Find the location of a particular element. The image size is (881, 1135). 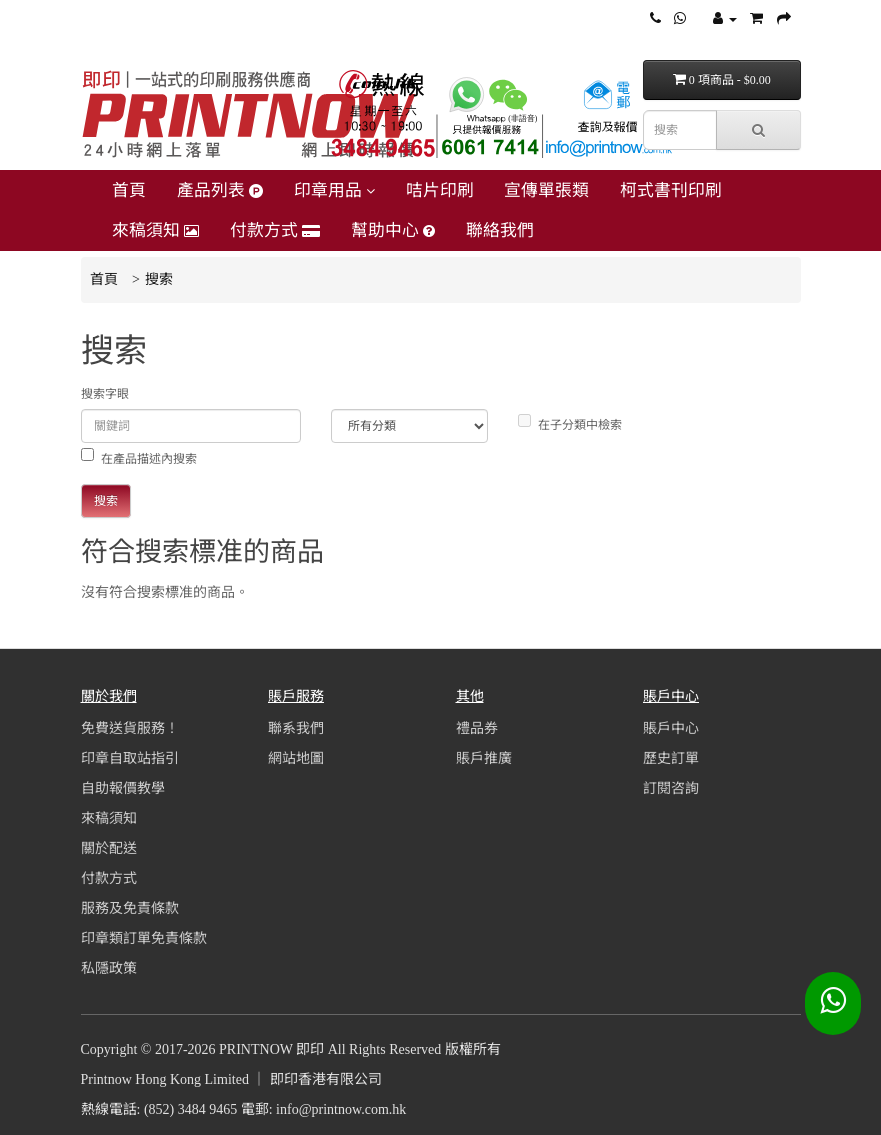

賬戶中心 is located at coordinates (671, 728).